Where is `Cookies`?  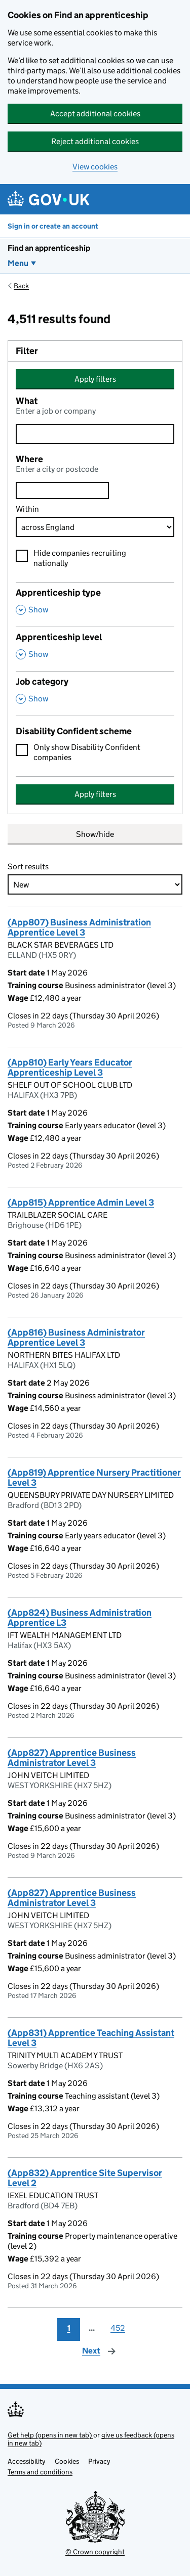 Cookies is located at coordinates (67, 2461).